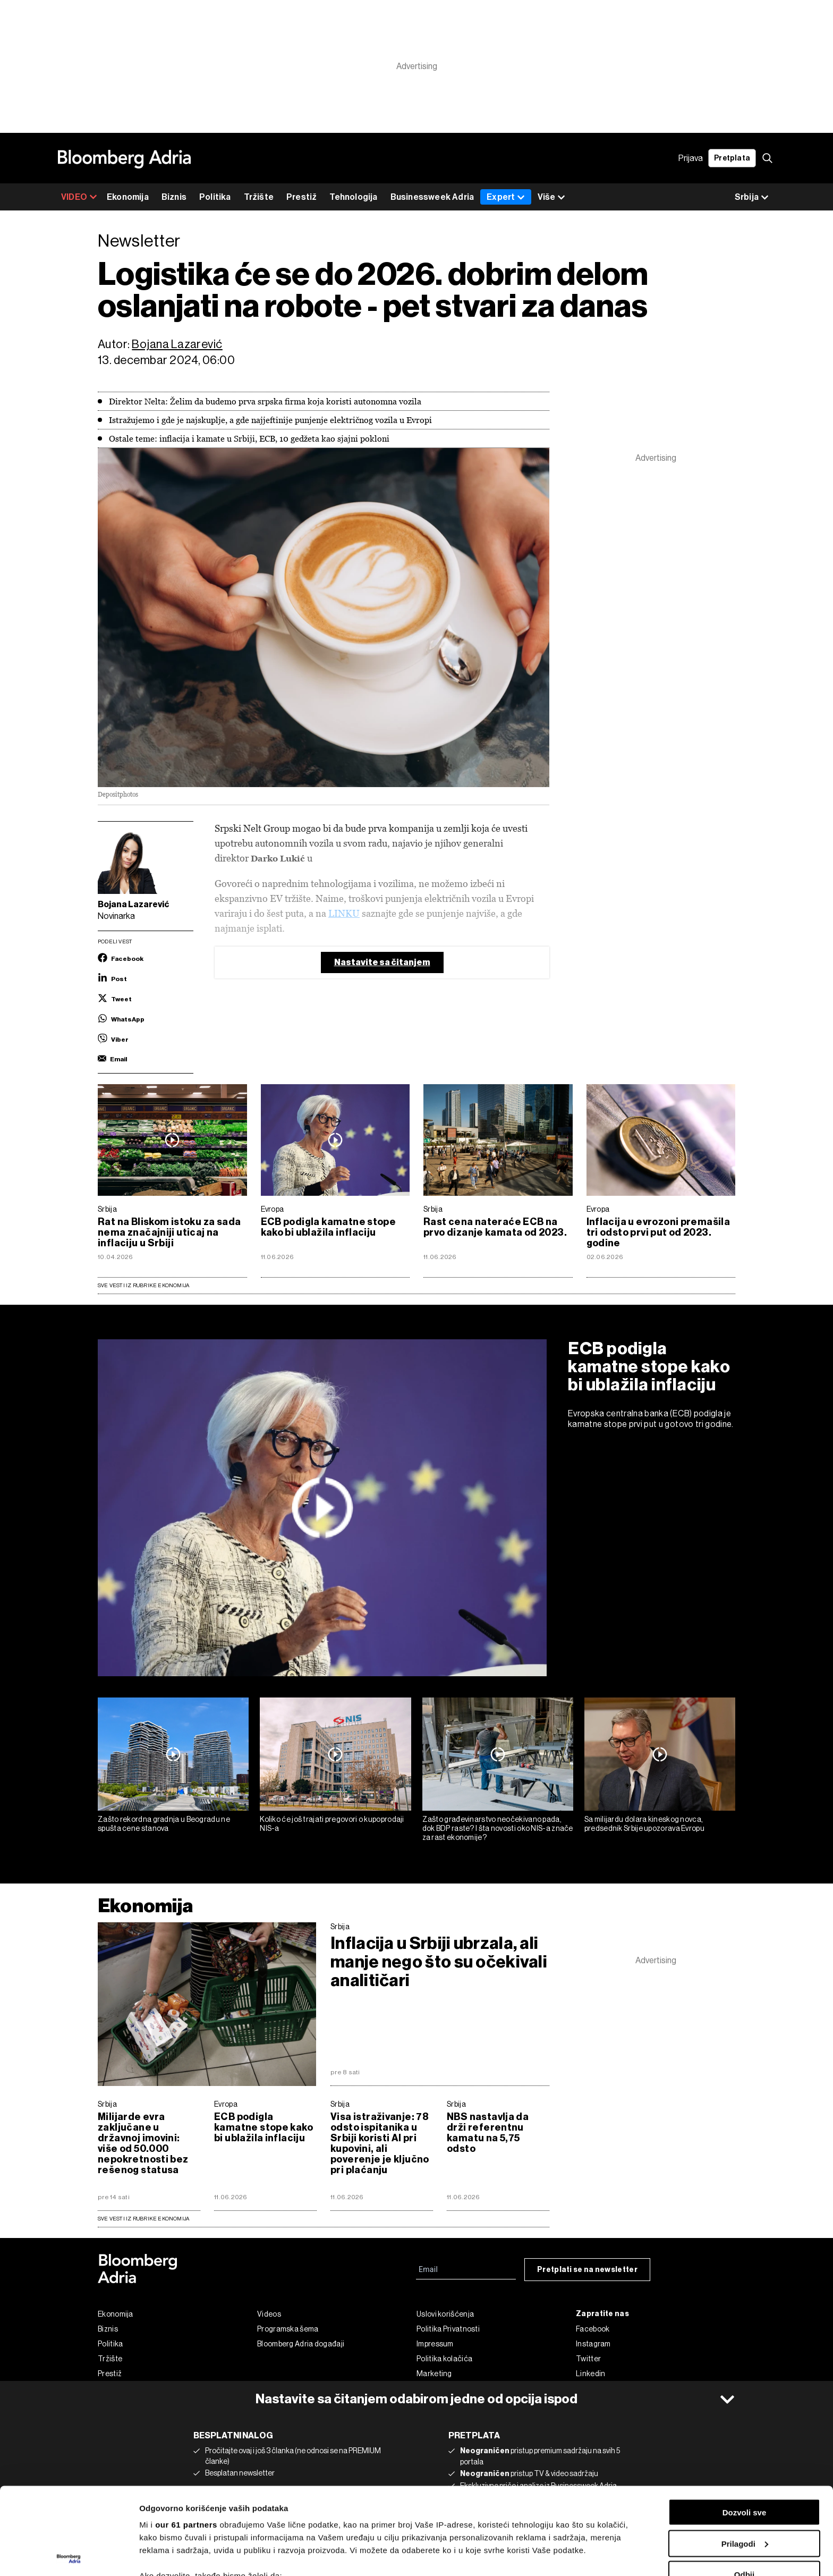 The image size is (833, 2576). What do you see at coordinates (744, 2425) in the screenshot?
I see `Dozvoli sve` at bounding box center [744, 2425].